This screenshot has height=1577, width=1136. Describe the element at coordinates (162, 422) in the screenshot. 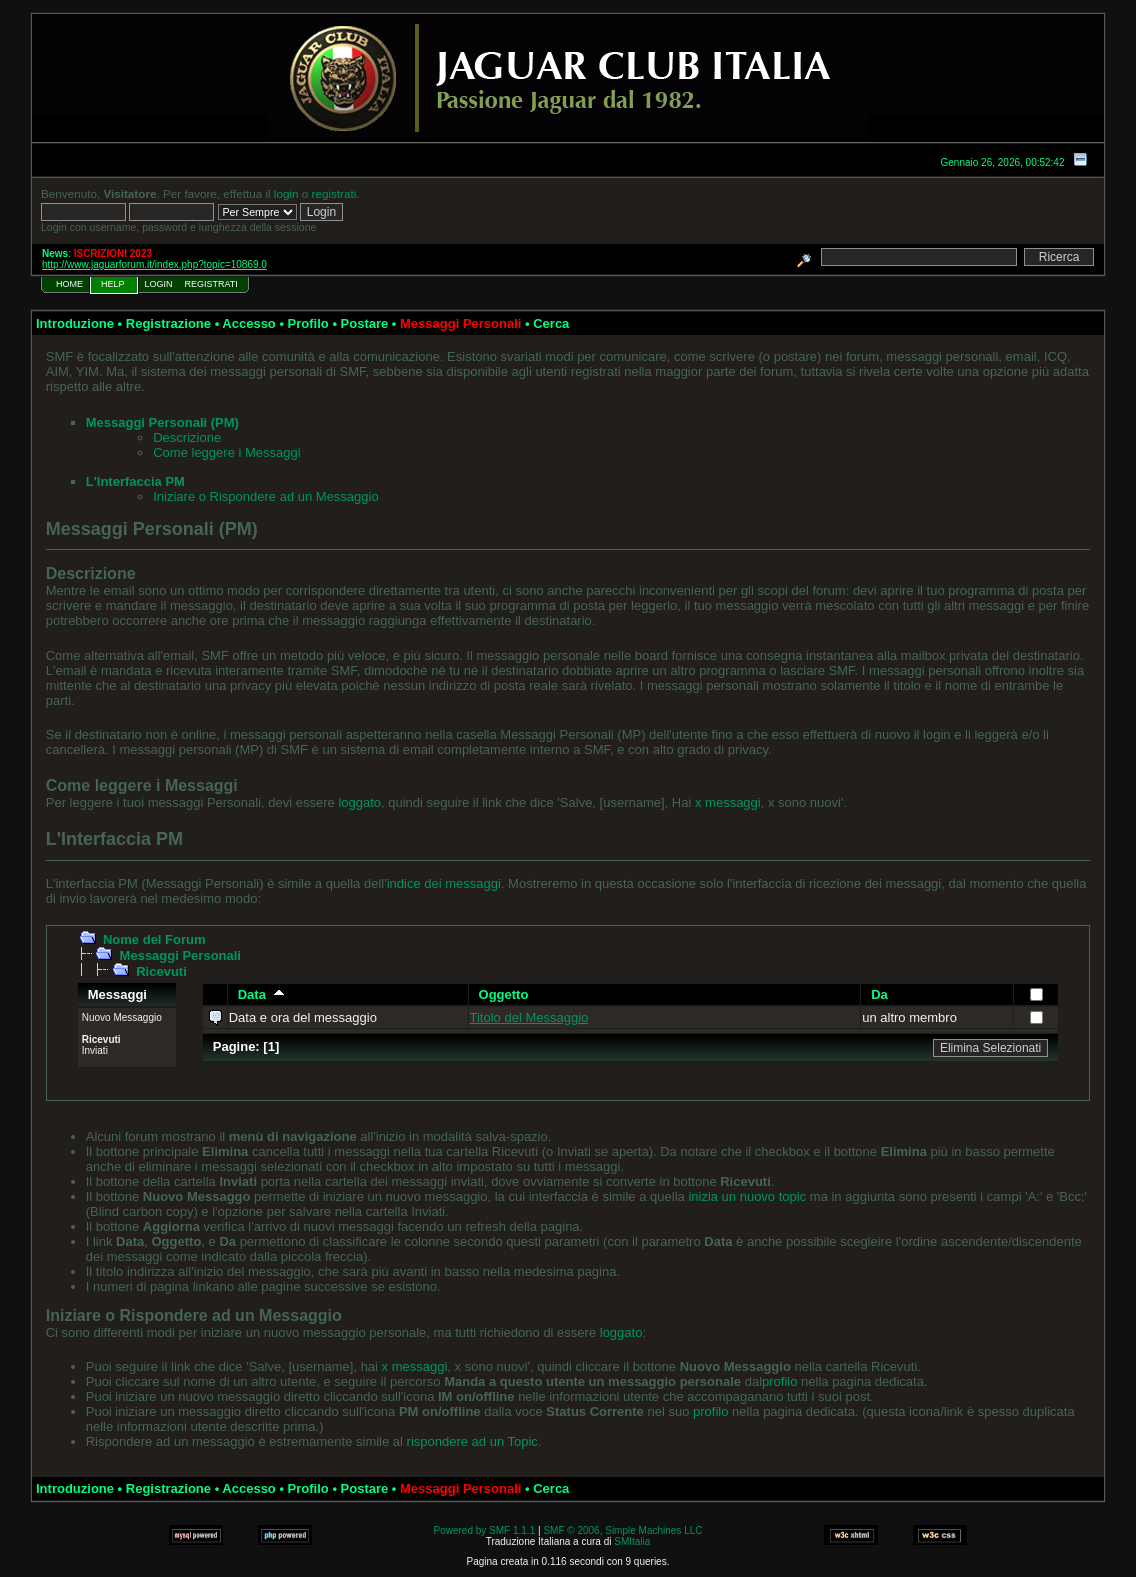

I see `Messaggi Personali (PM)` at that location.